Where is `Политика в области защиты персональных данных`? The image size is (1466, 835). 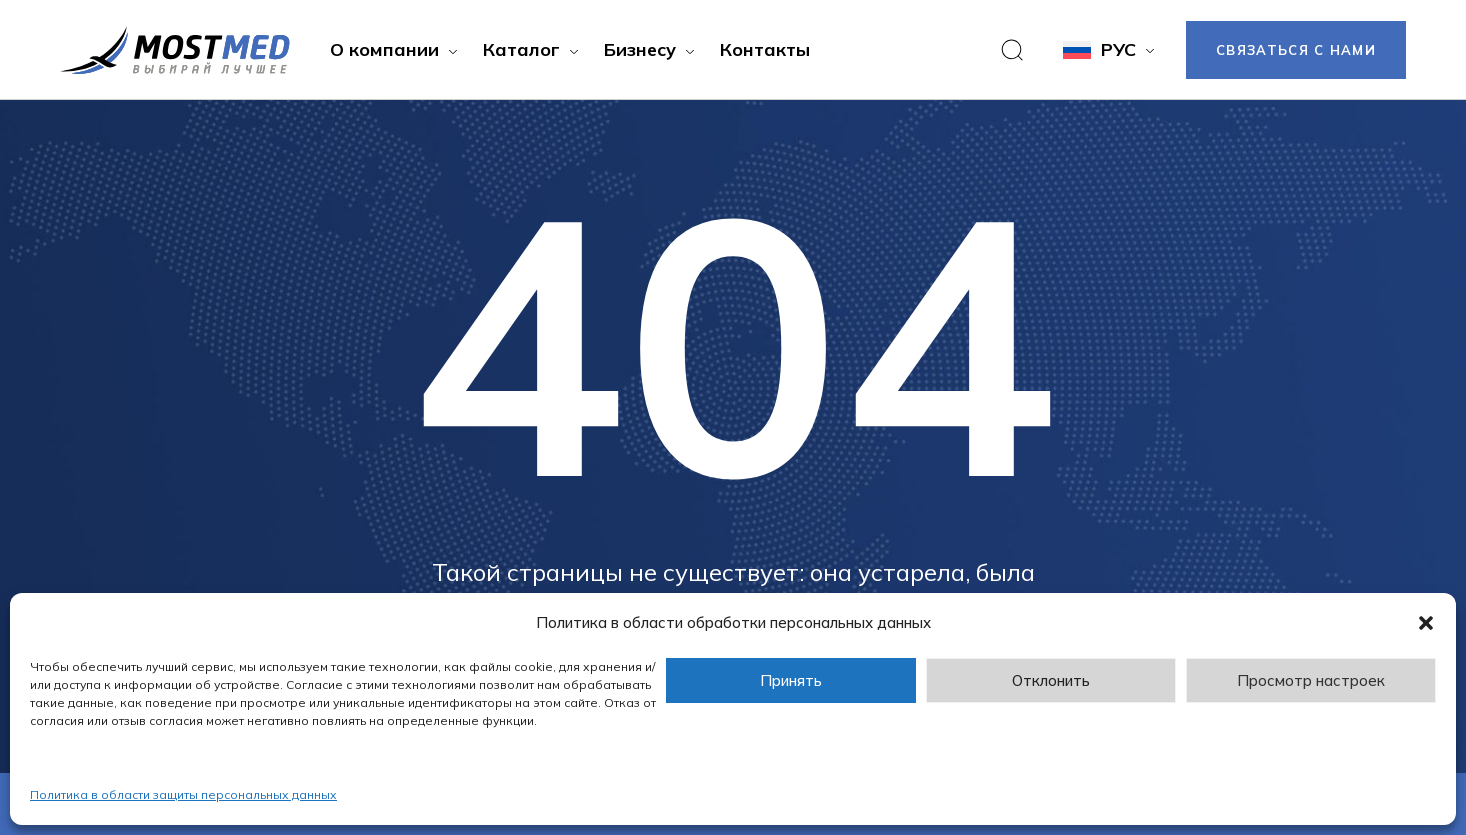 Политика в области защиты персональных данных is located at coordinates (183, 794).